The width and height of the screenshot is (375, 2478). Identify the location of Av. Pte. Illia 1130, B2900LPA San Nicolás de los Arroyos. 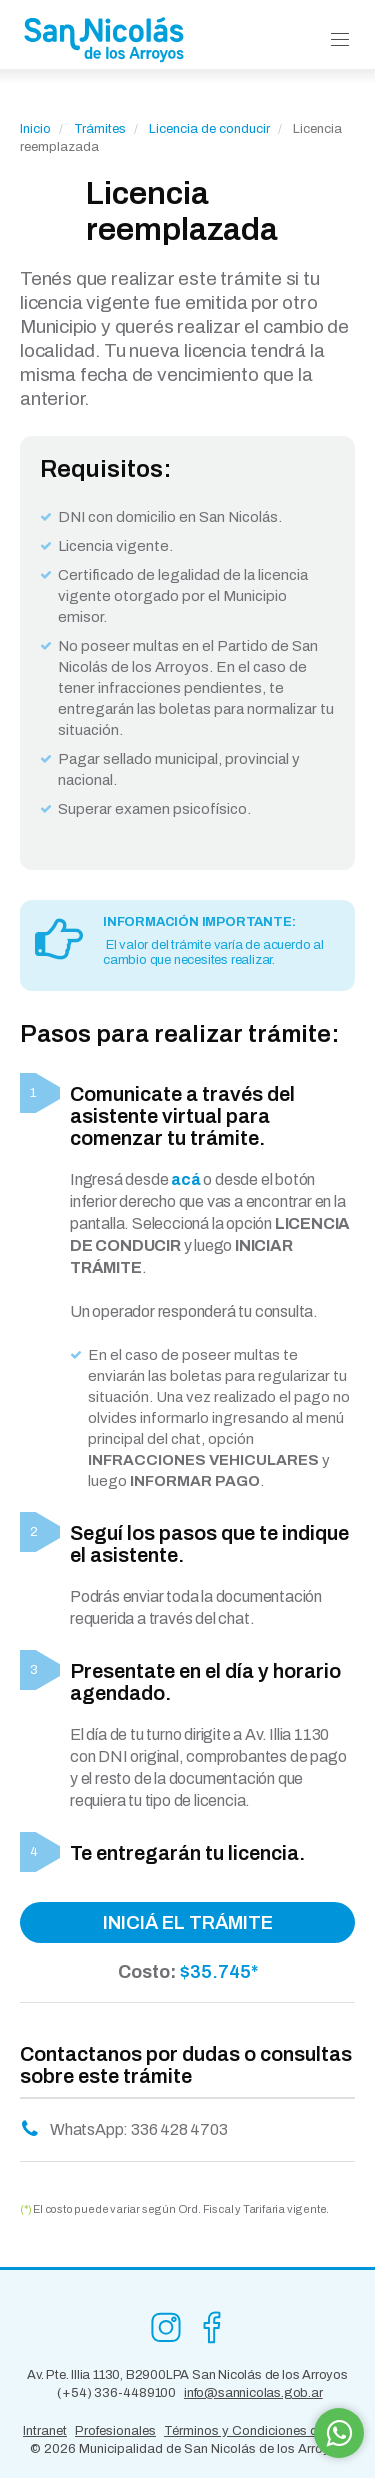
(187, 2375).